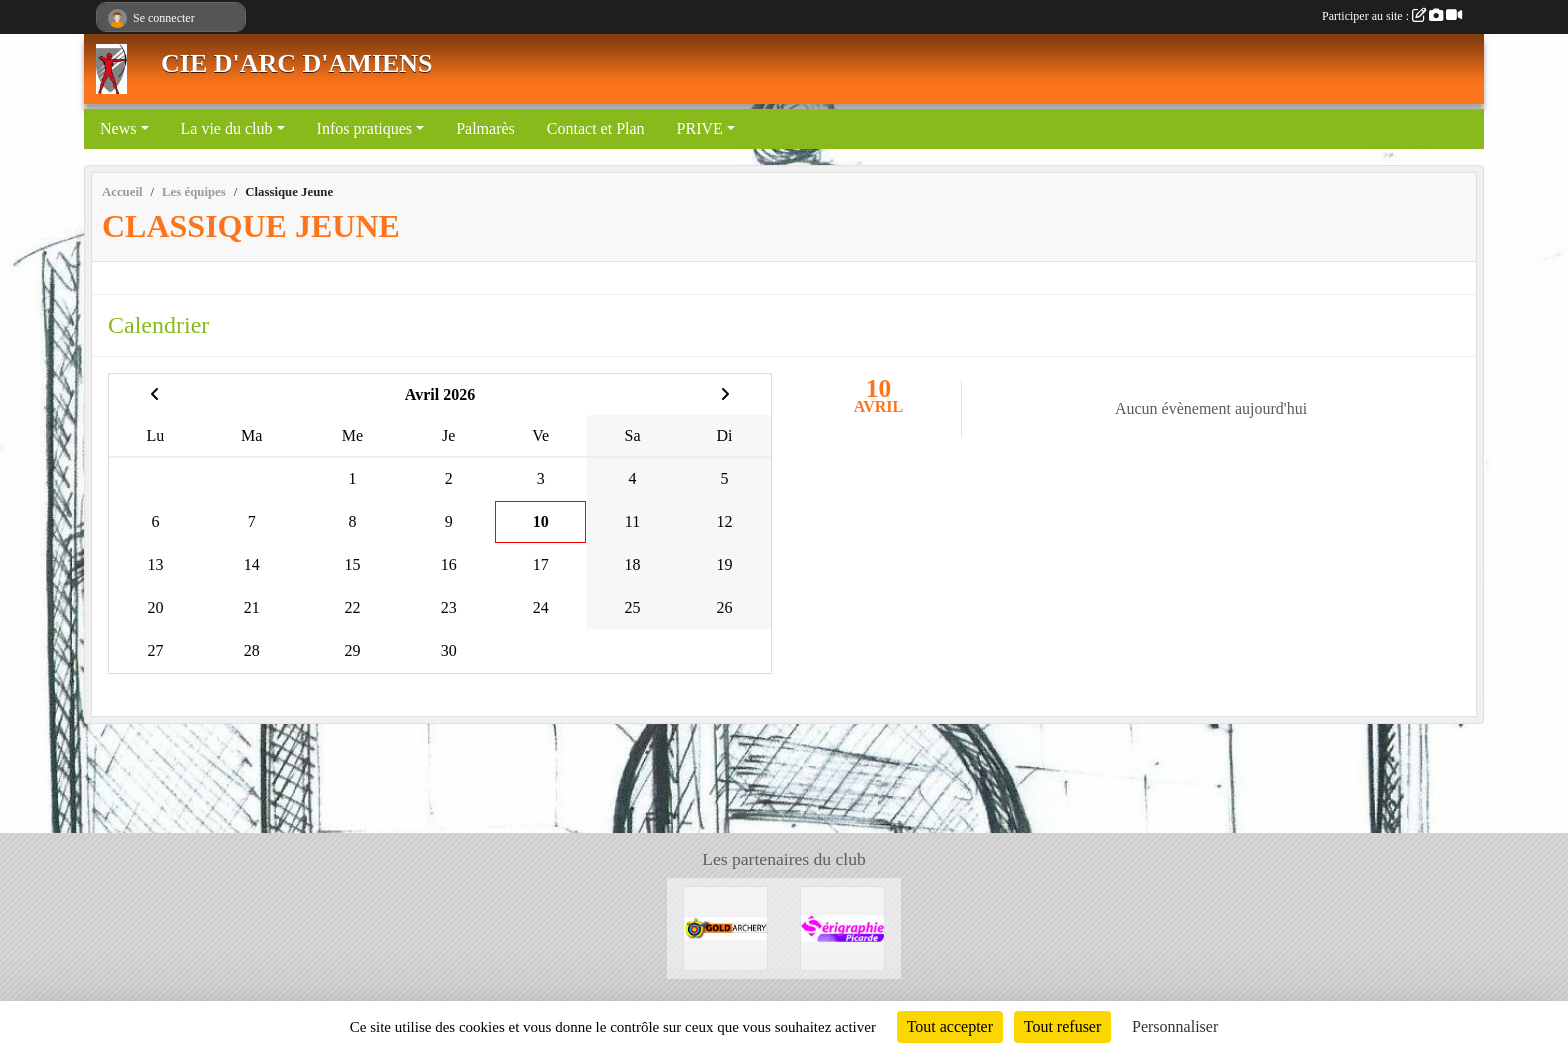 This screenshot has height=1053, width=1568. What do you see at coordinates (227, 128) in the screenshot?
I see `La vie du club [button]` at bounding box center [227, 128].